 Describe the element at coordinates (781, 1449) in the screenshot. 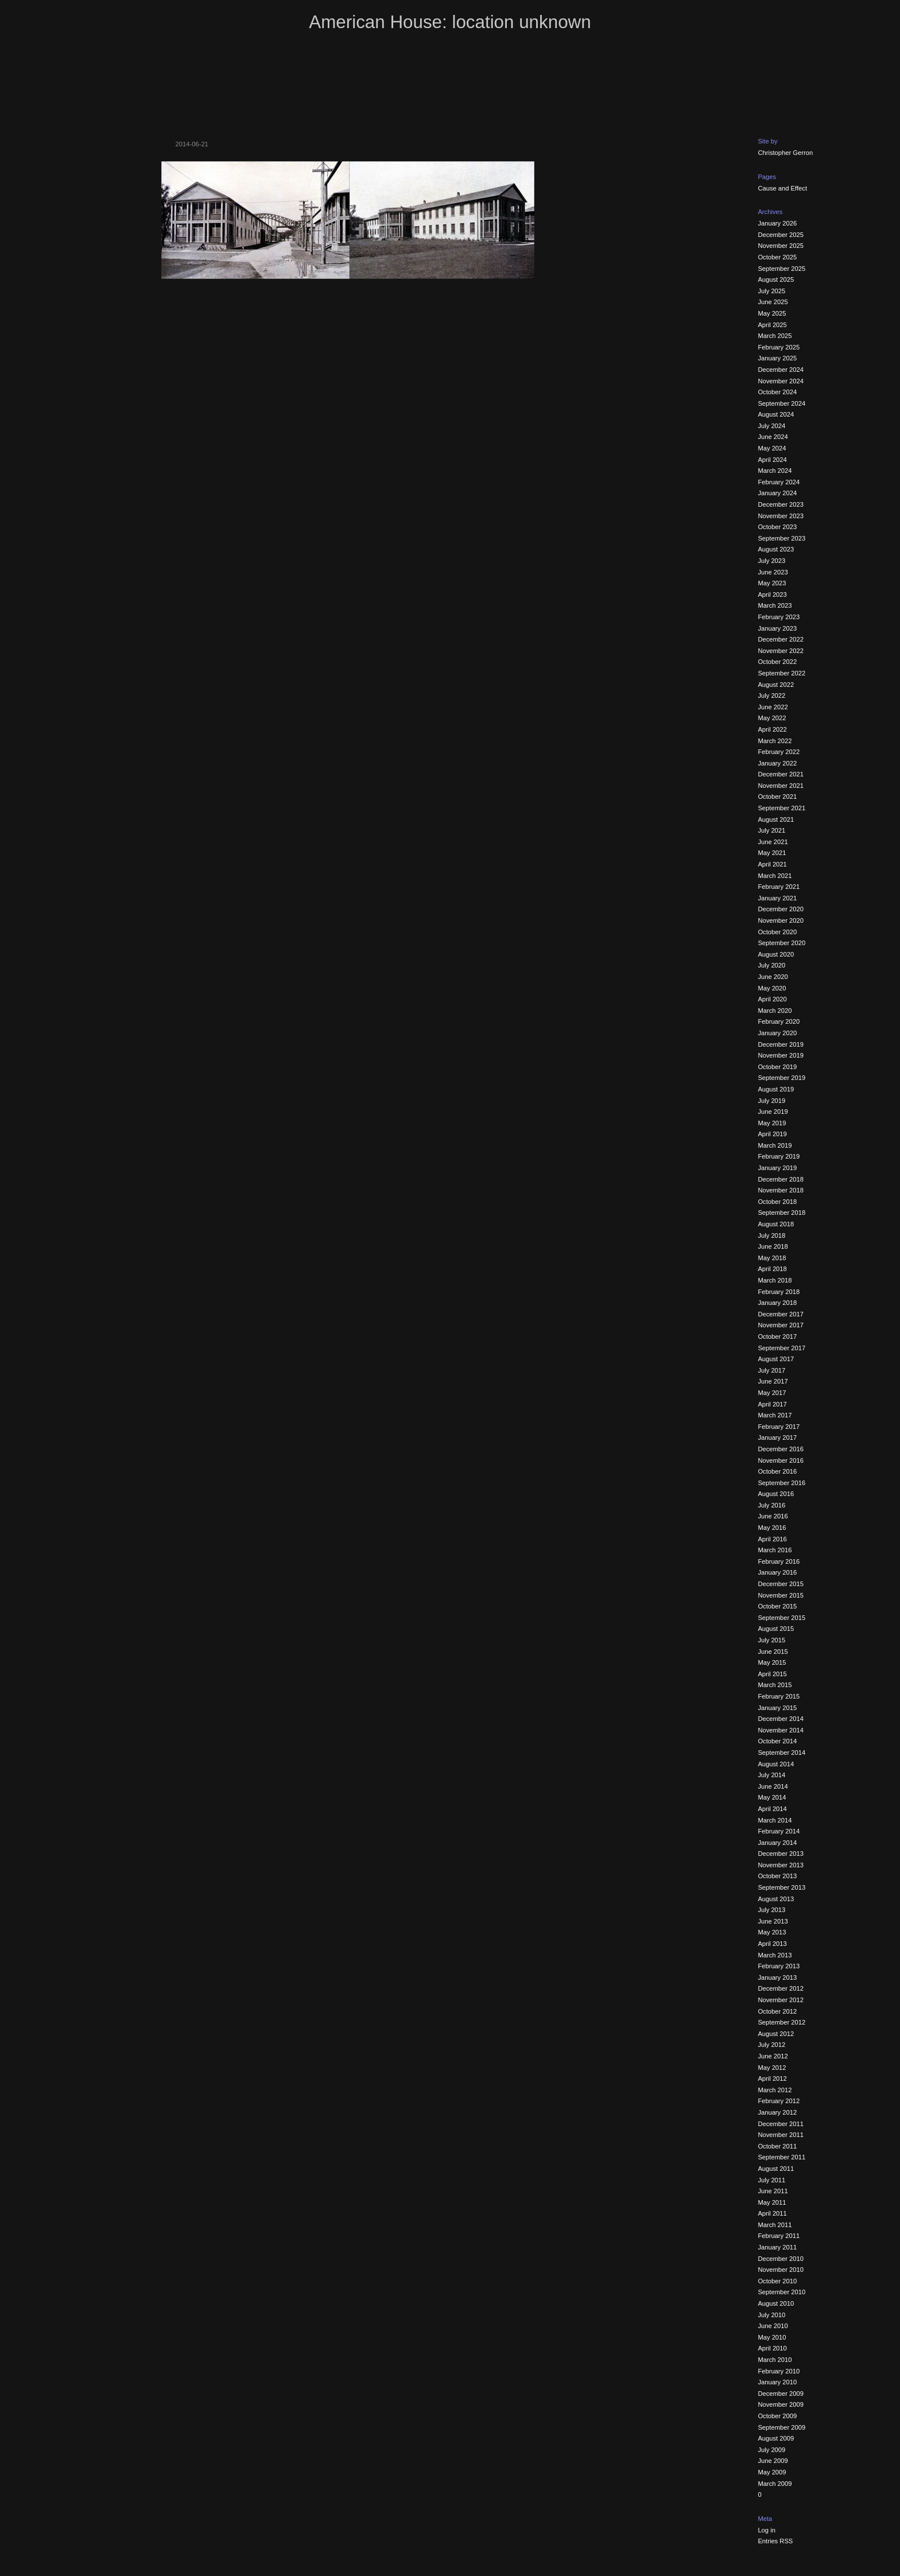

I see `December 2016` at that location.